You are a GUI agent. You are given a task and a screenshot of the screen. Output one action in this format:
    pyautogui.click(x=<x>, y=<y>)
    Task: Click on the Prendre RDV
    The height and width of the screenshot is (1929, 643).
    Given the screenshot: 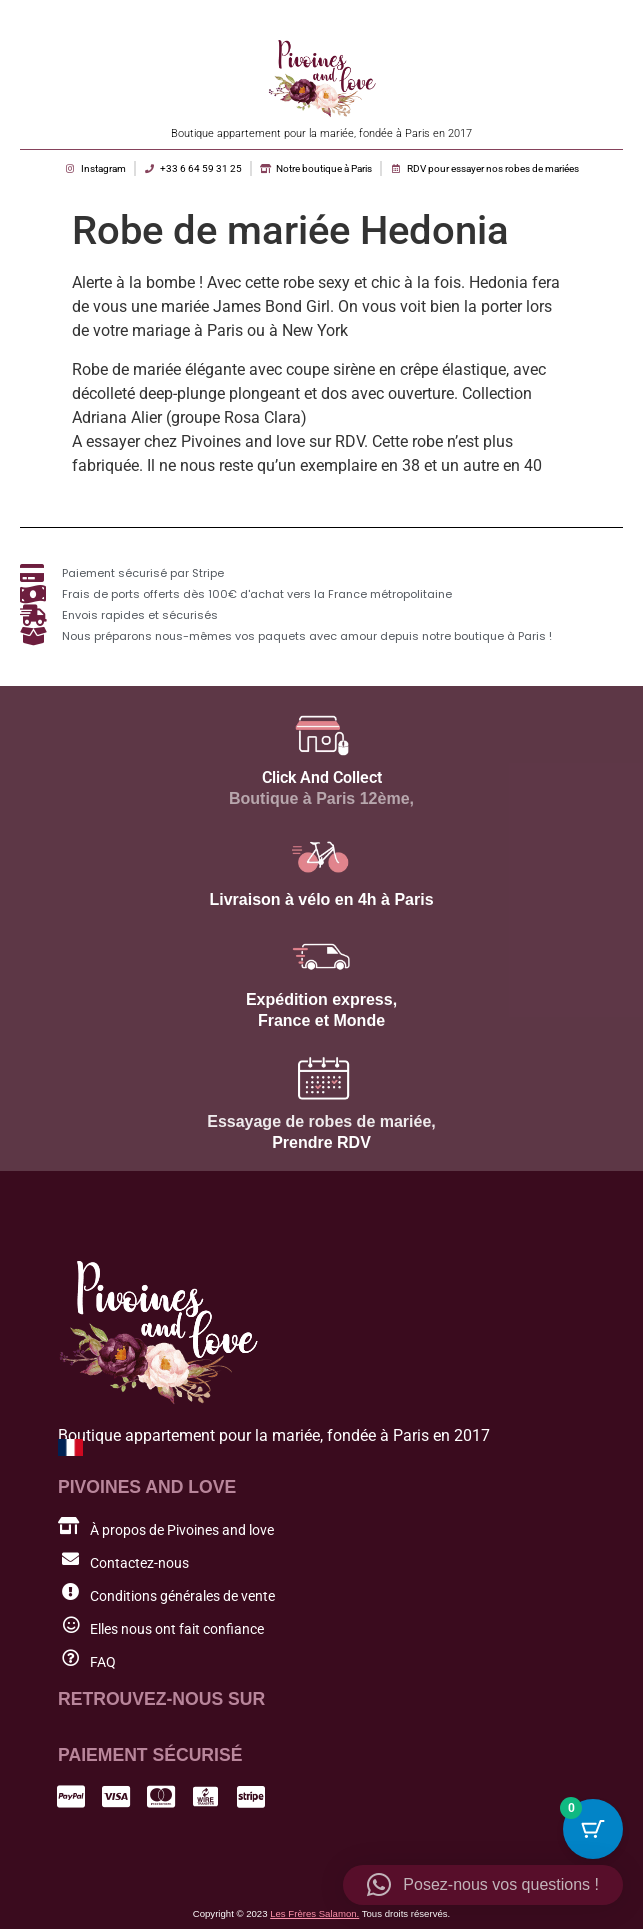 What is the action you would take?
    pyautogui.click(x=321, y=1142)
    